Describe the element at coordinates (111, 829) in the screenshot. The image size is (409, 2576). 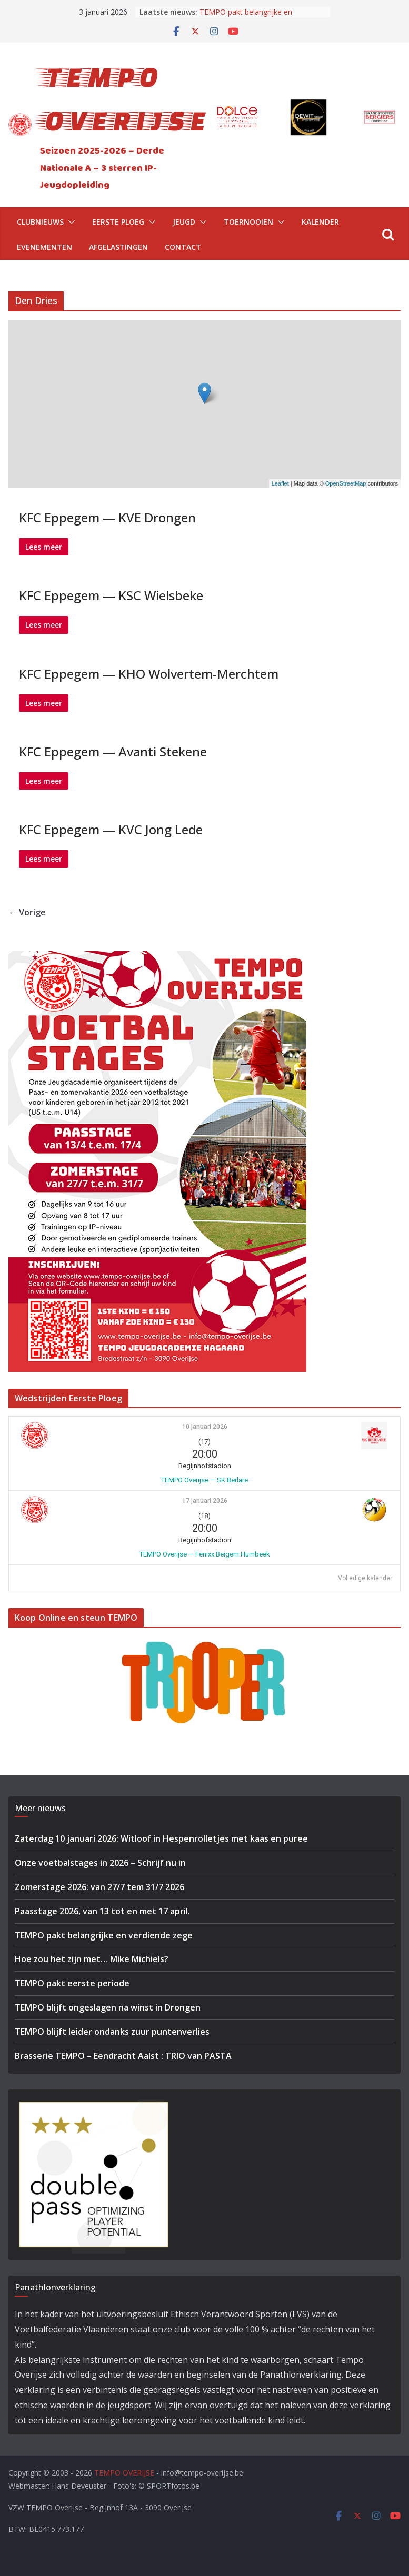
I see `KFC Eppegem — KVC Jong Lede` at that location.